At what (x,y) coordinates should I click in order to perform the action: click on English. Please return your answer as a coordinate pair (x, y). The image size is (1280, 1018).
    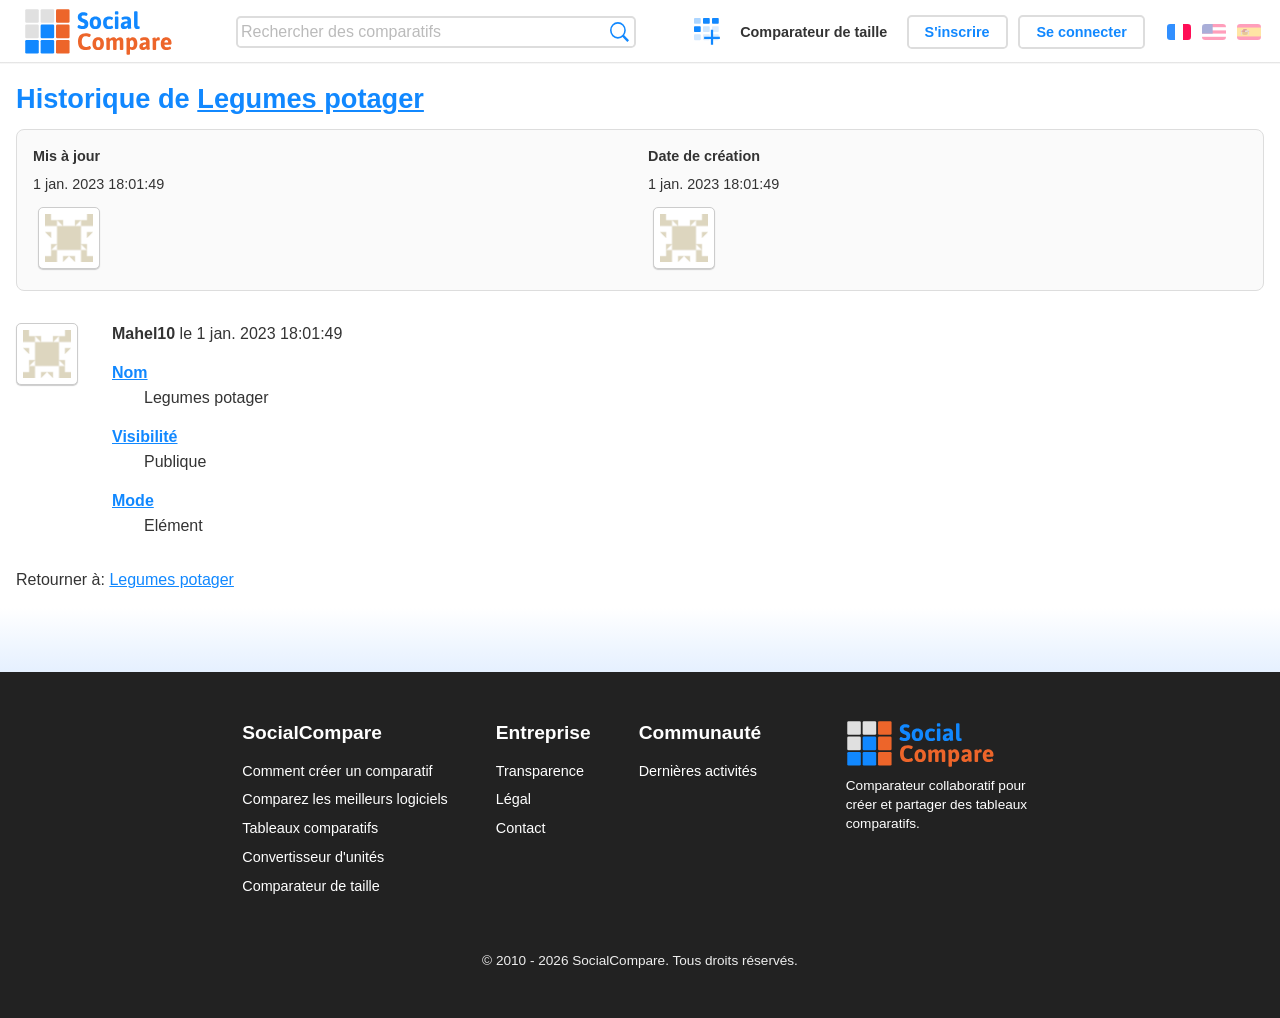
    Looking at the image, I should click on (1214, 32).